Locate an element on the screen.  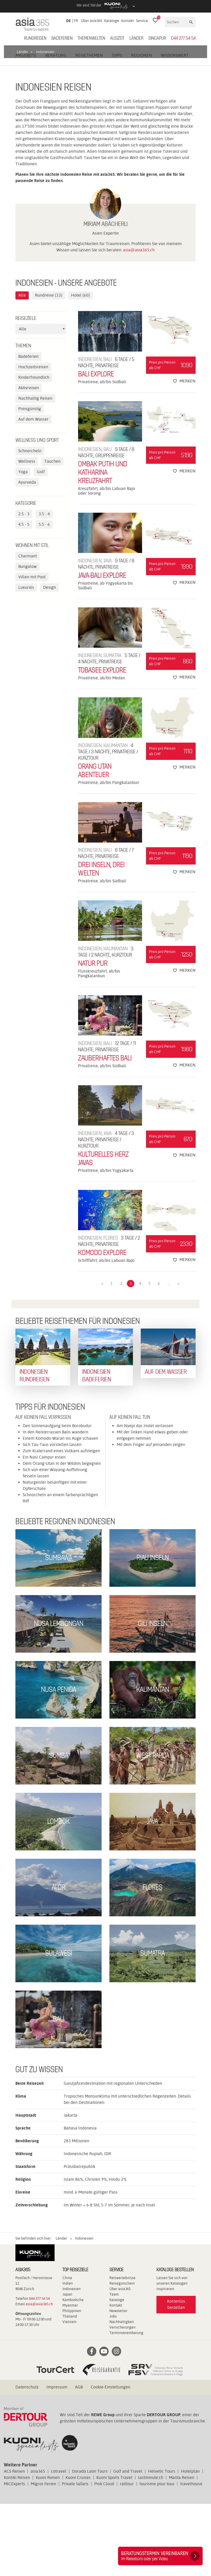
Versicherungen is located at coordinates (122, 2399).